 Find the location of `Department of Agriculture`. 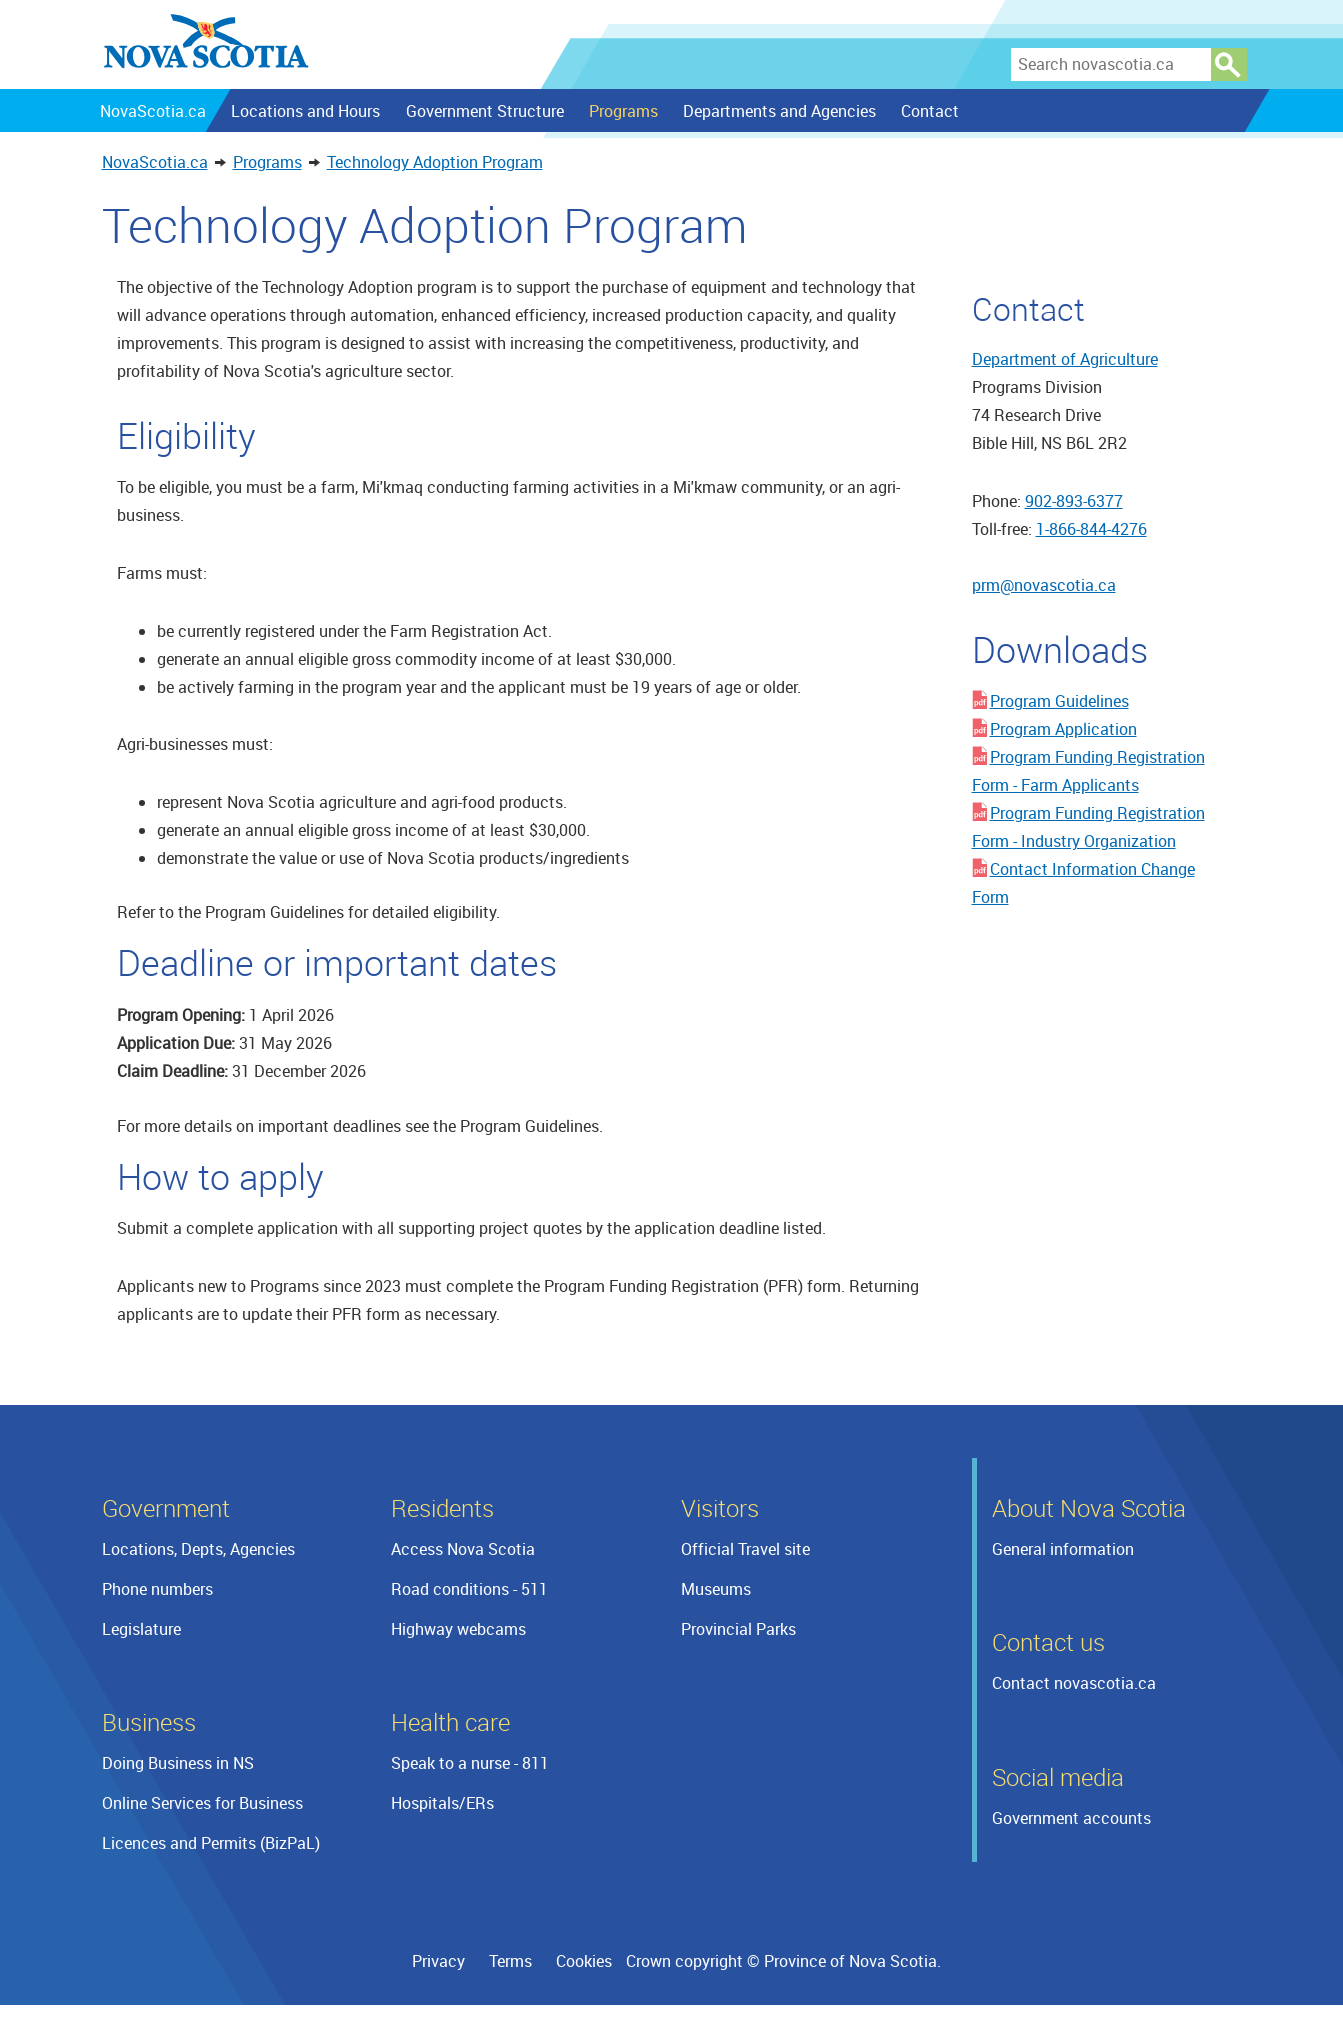

Department of Agriculture is located at coordinates (1065, 359).